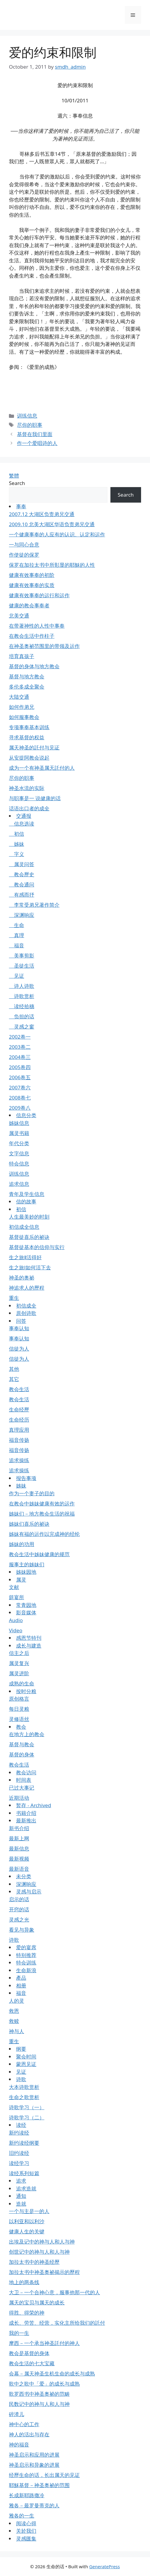 This screenshot has width=150, height=2576. Describe the element at coordinates (26, 686) in the screenshot. I see `多伦多成全聚会` at that location.